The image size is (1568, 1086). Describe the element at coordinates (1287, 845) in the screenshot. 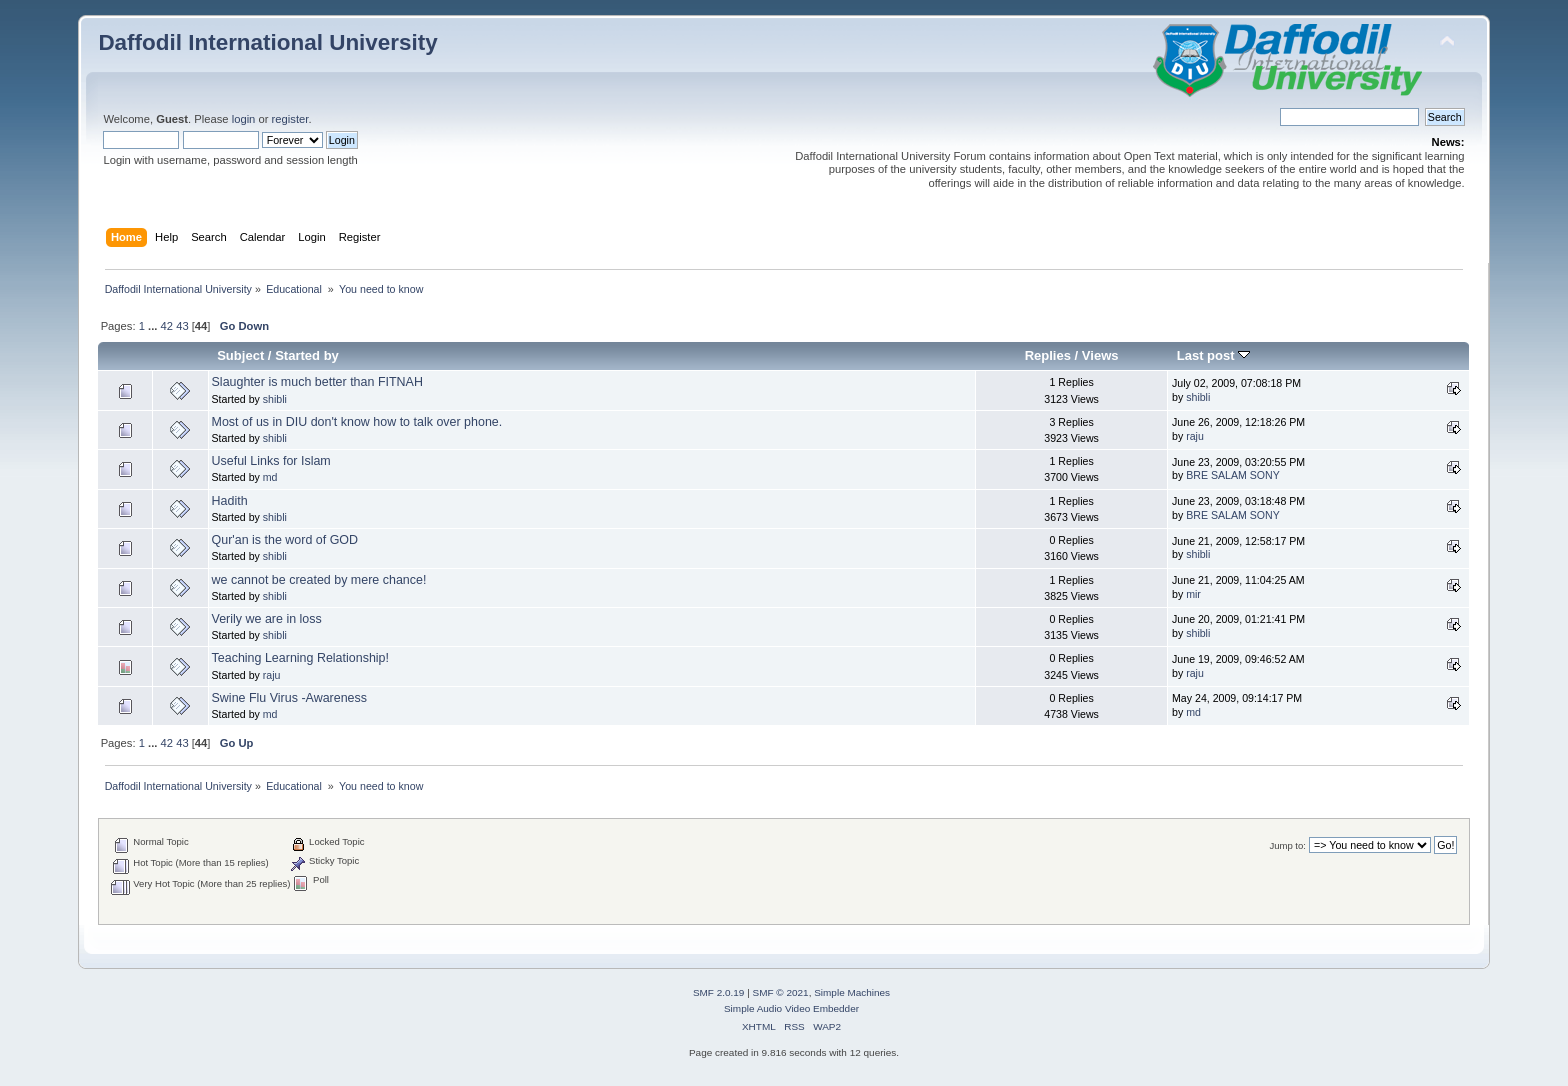

I see `Jump to:` at that location.